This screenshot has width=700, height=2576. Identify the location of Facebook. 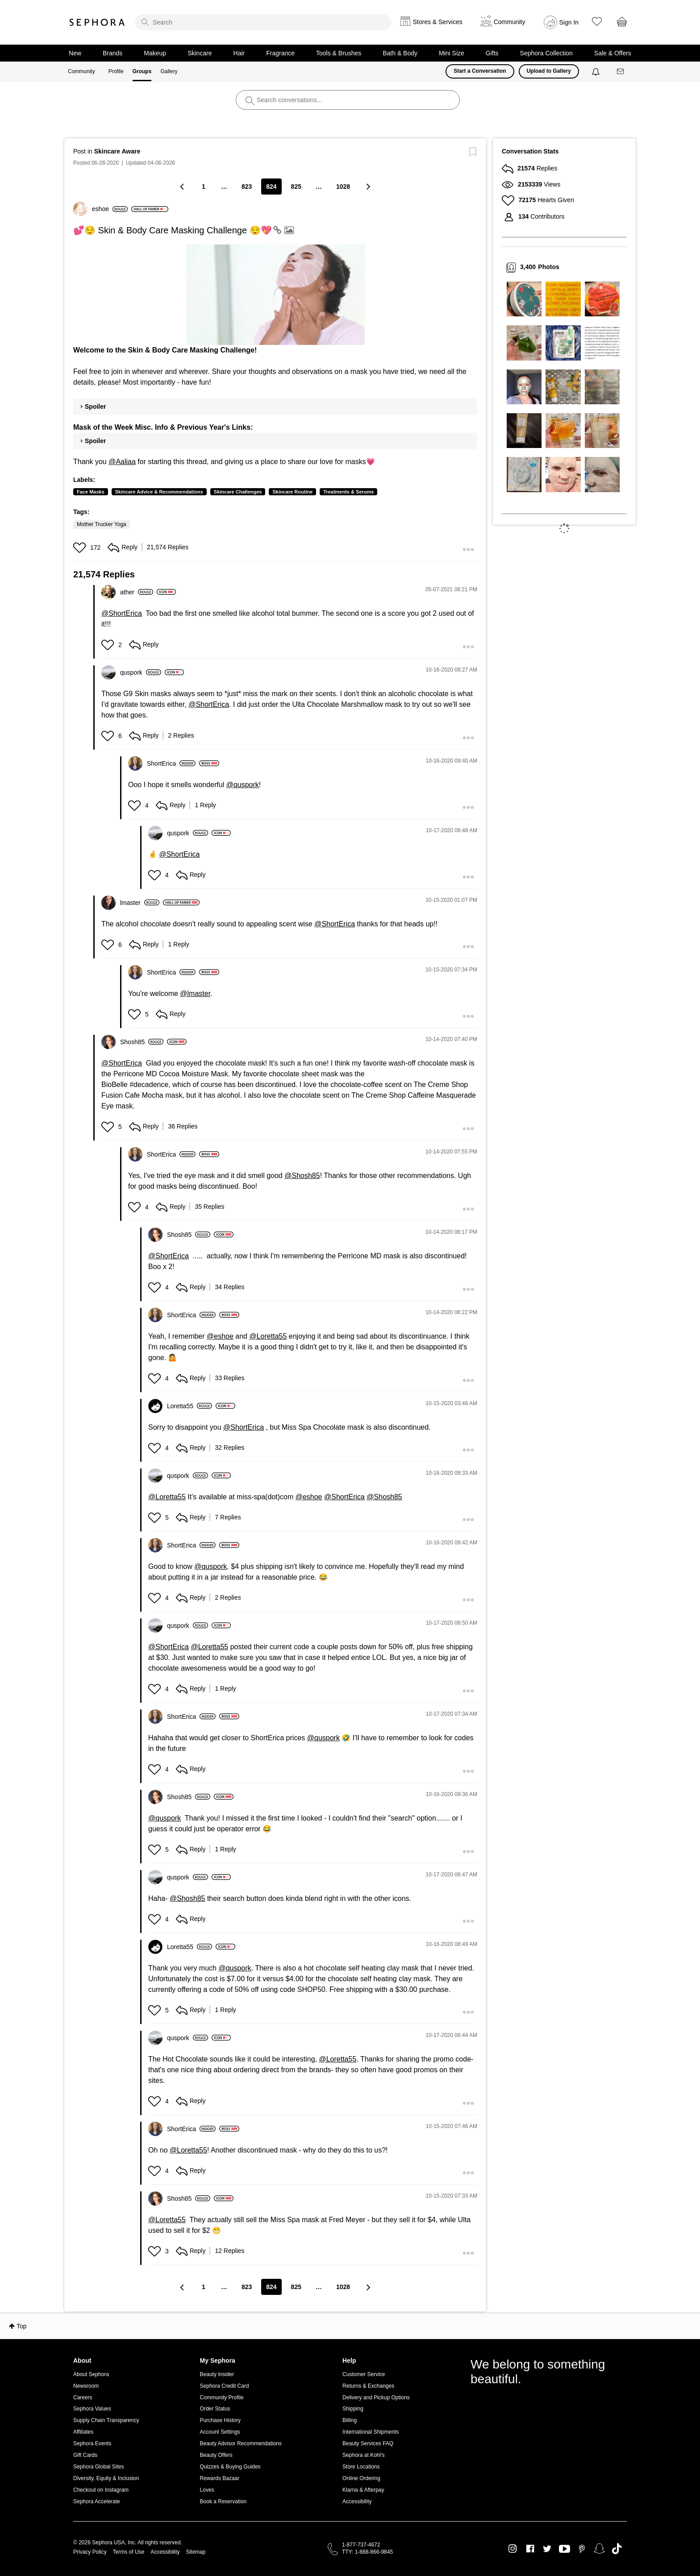
(530, 2549).